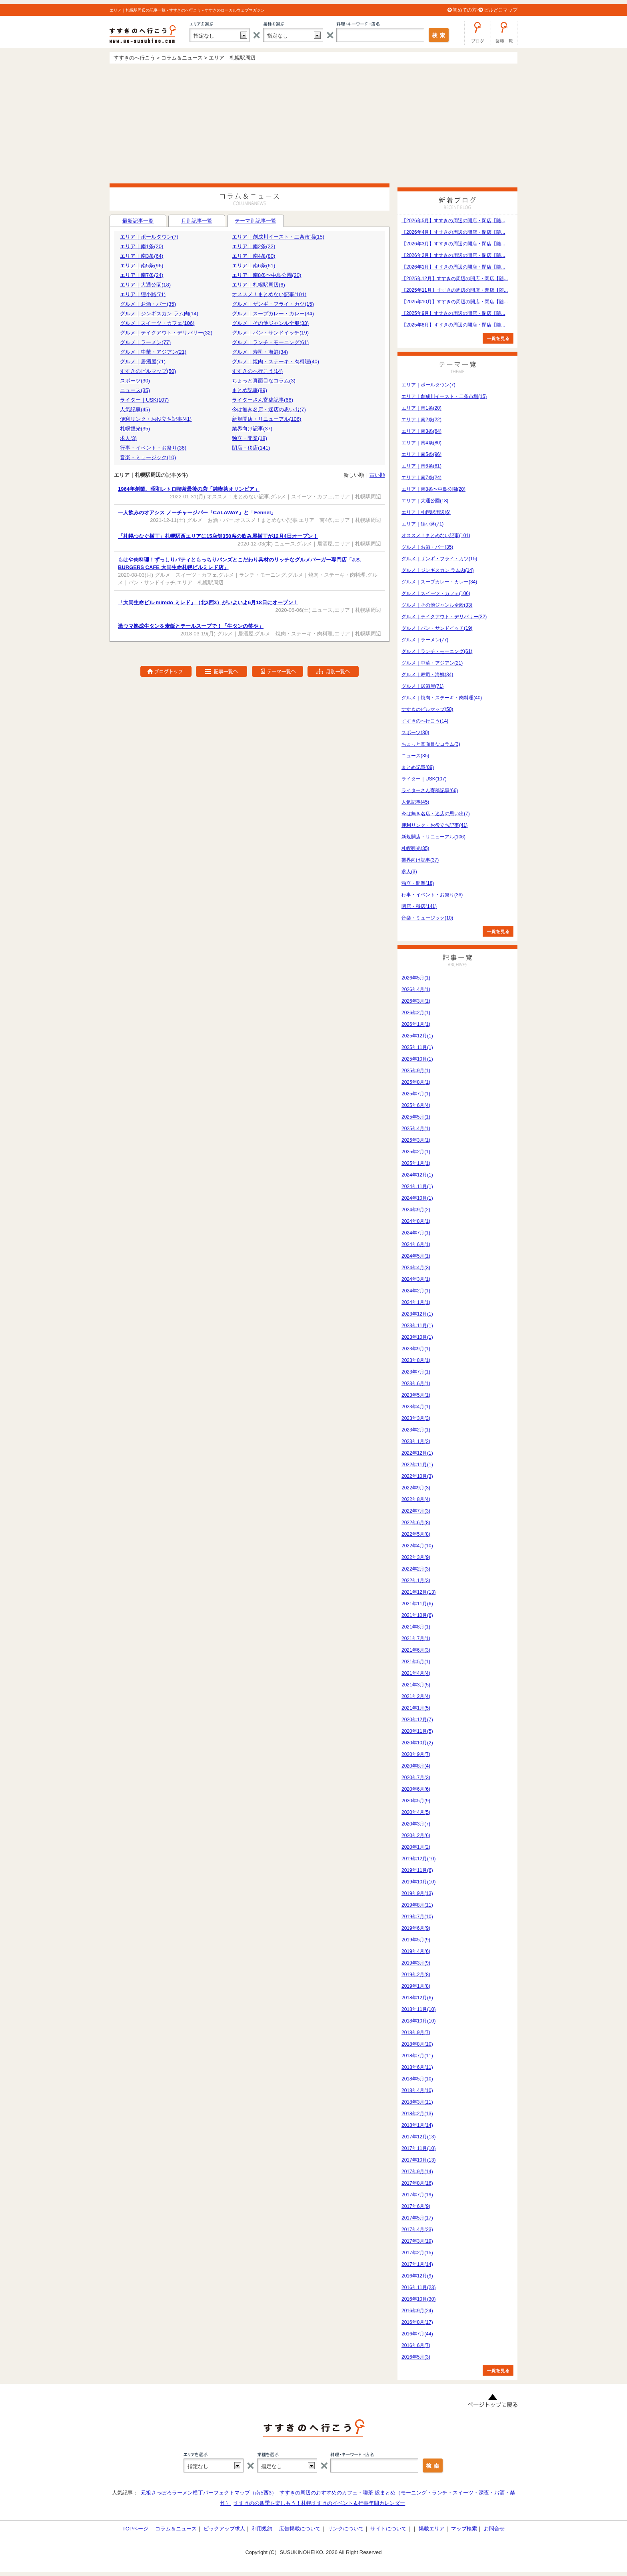 This screenshot has width=627, height=2576. What do you see at coordinates (415, 1360) in the screenshot?
I see `2023年8月(1)` at bounding box center [415, 1360].